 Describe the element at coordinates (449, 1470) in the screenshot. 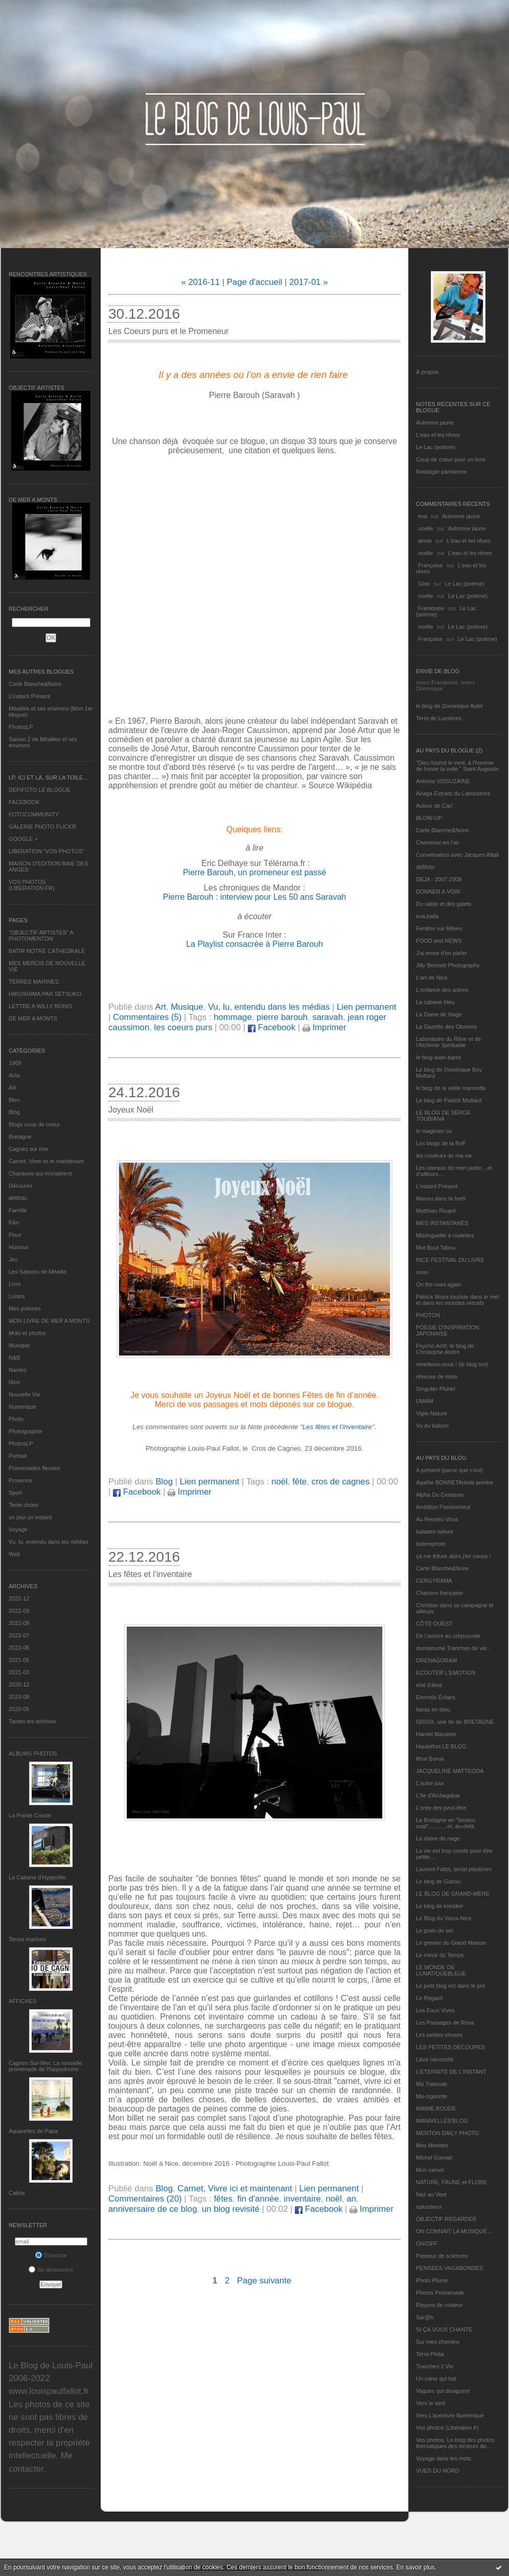

I see `A présent (parce que c'est)` at that location.